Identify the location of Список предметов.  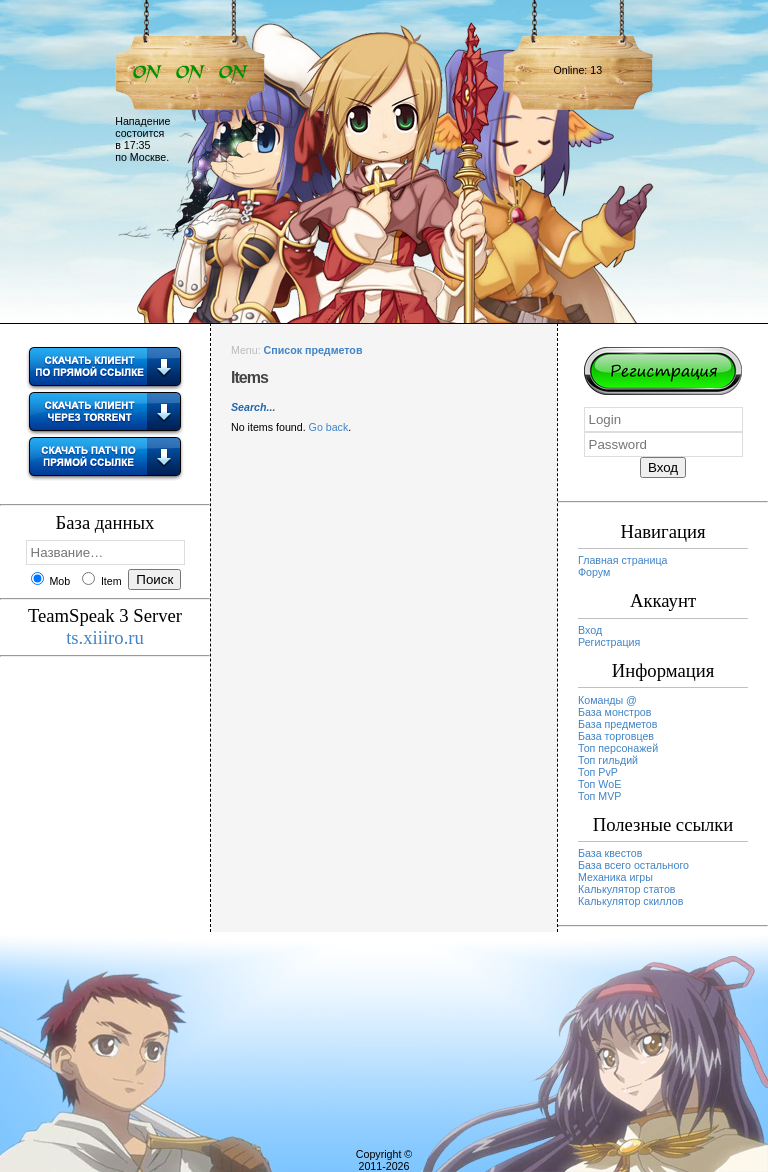
(313, 350).